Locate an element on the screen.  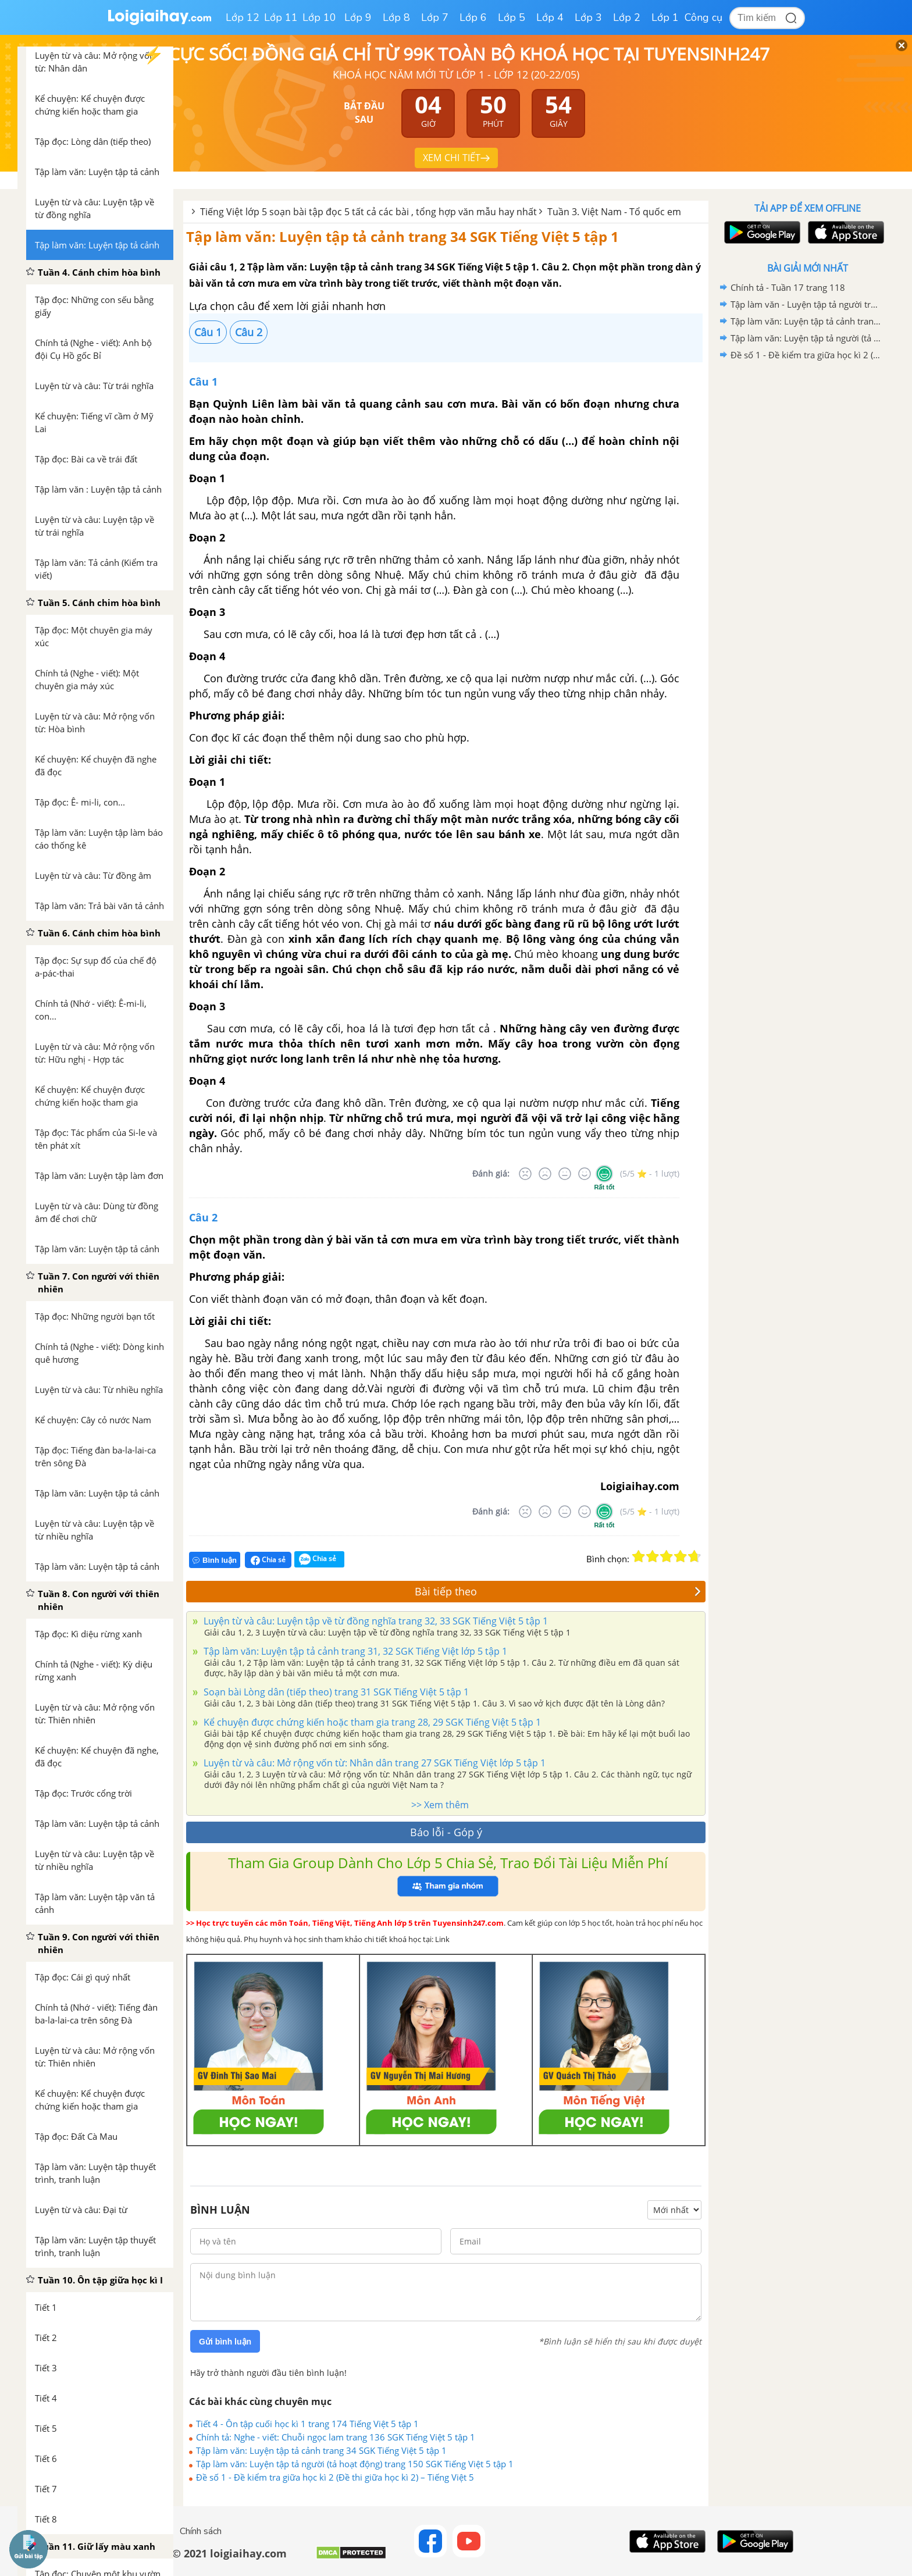
Công cụ is located at coordinates (703, 17).